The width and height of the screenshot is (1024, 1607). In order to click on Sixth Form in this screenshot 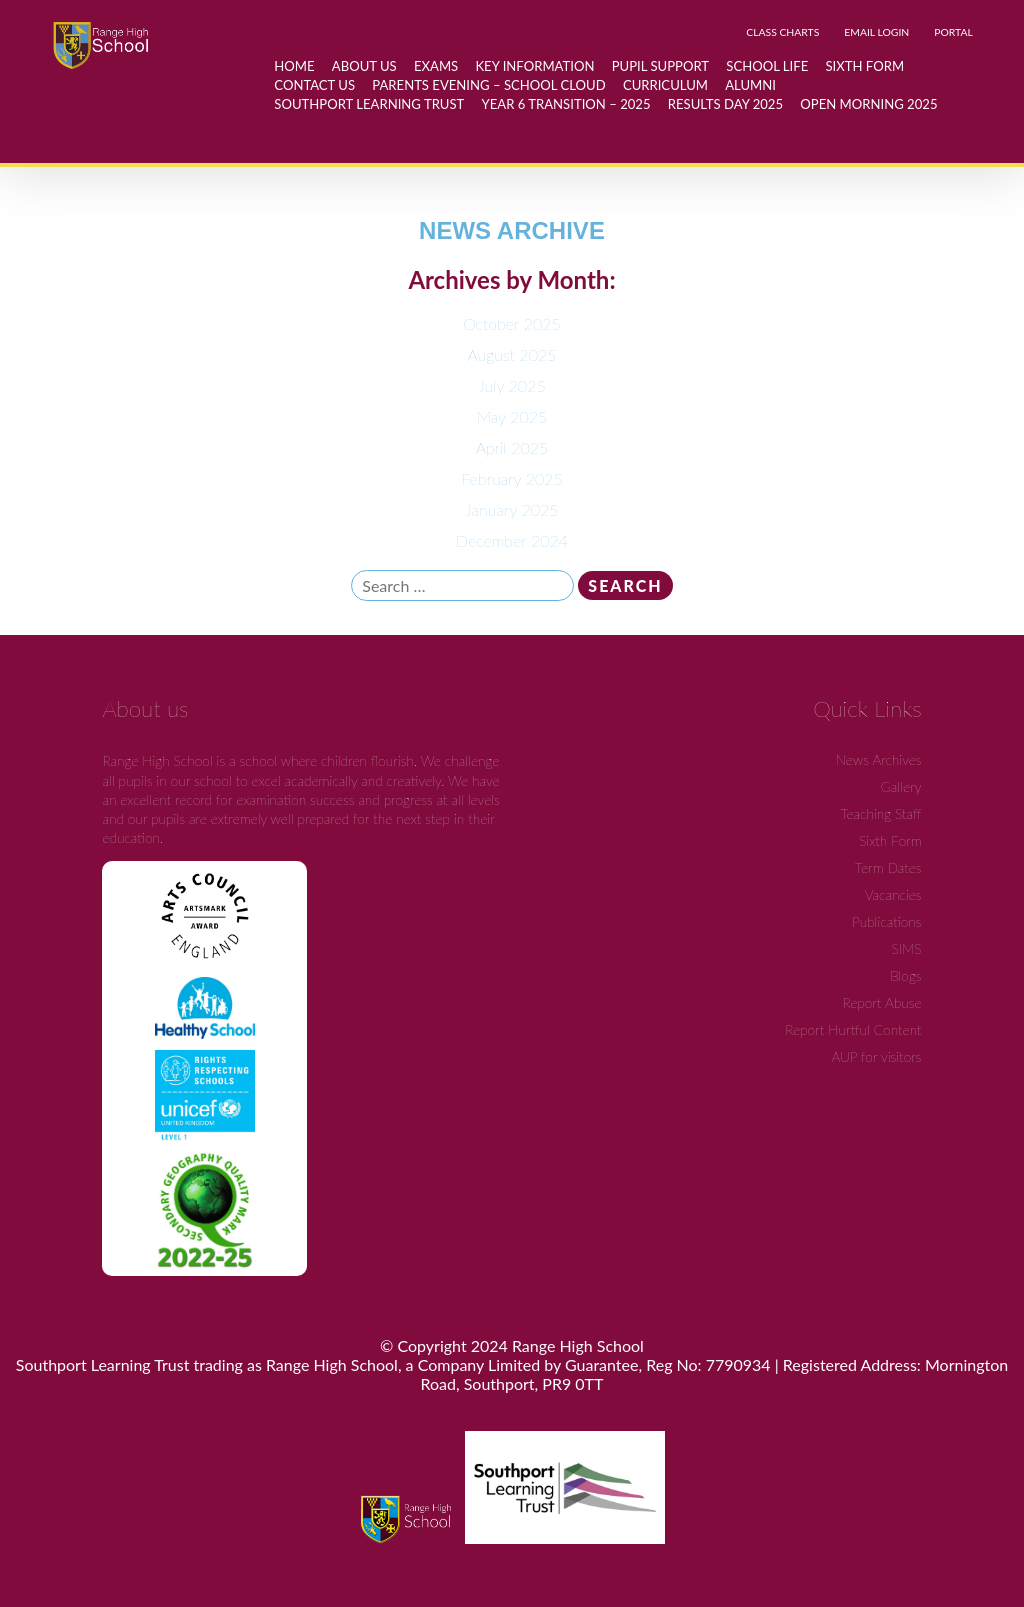, I will do `click(890, 840)`.